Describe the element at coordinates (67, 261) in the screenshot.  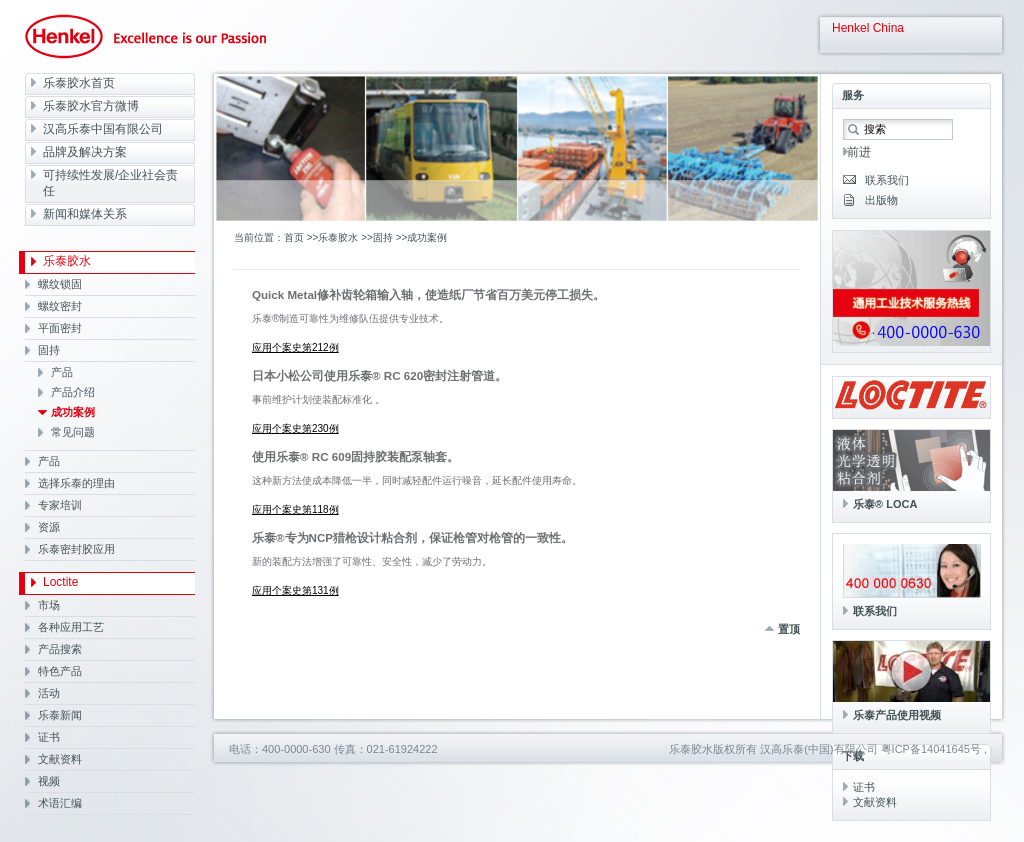
I see `乐泰胶水` at that location.